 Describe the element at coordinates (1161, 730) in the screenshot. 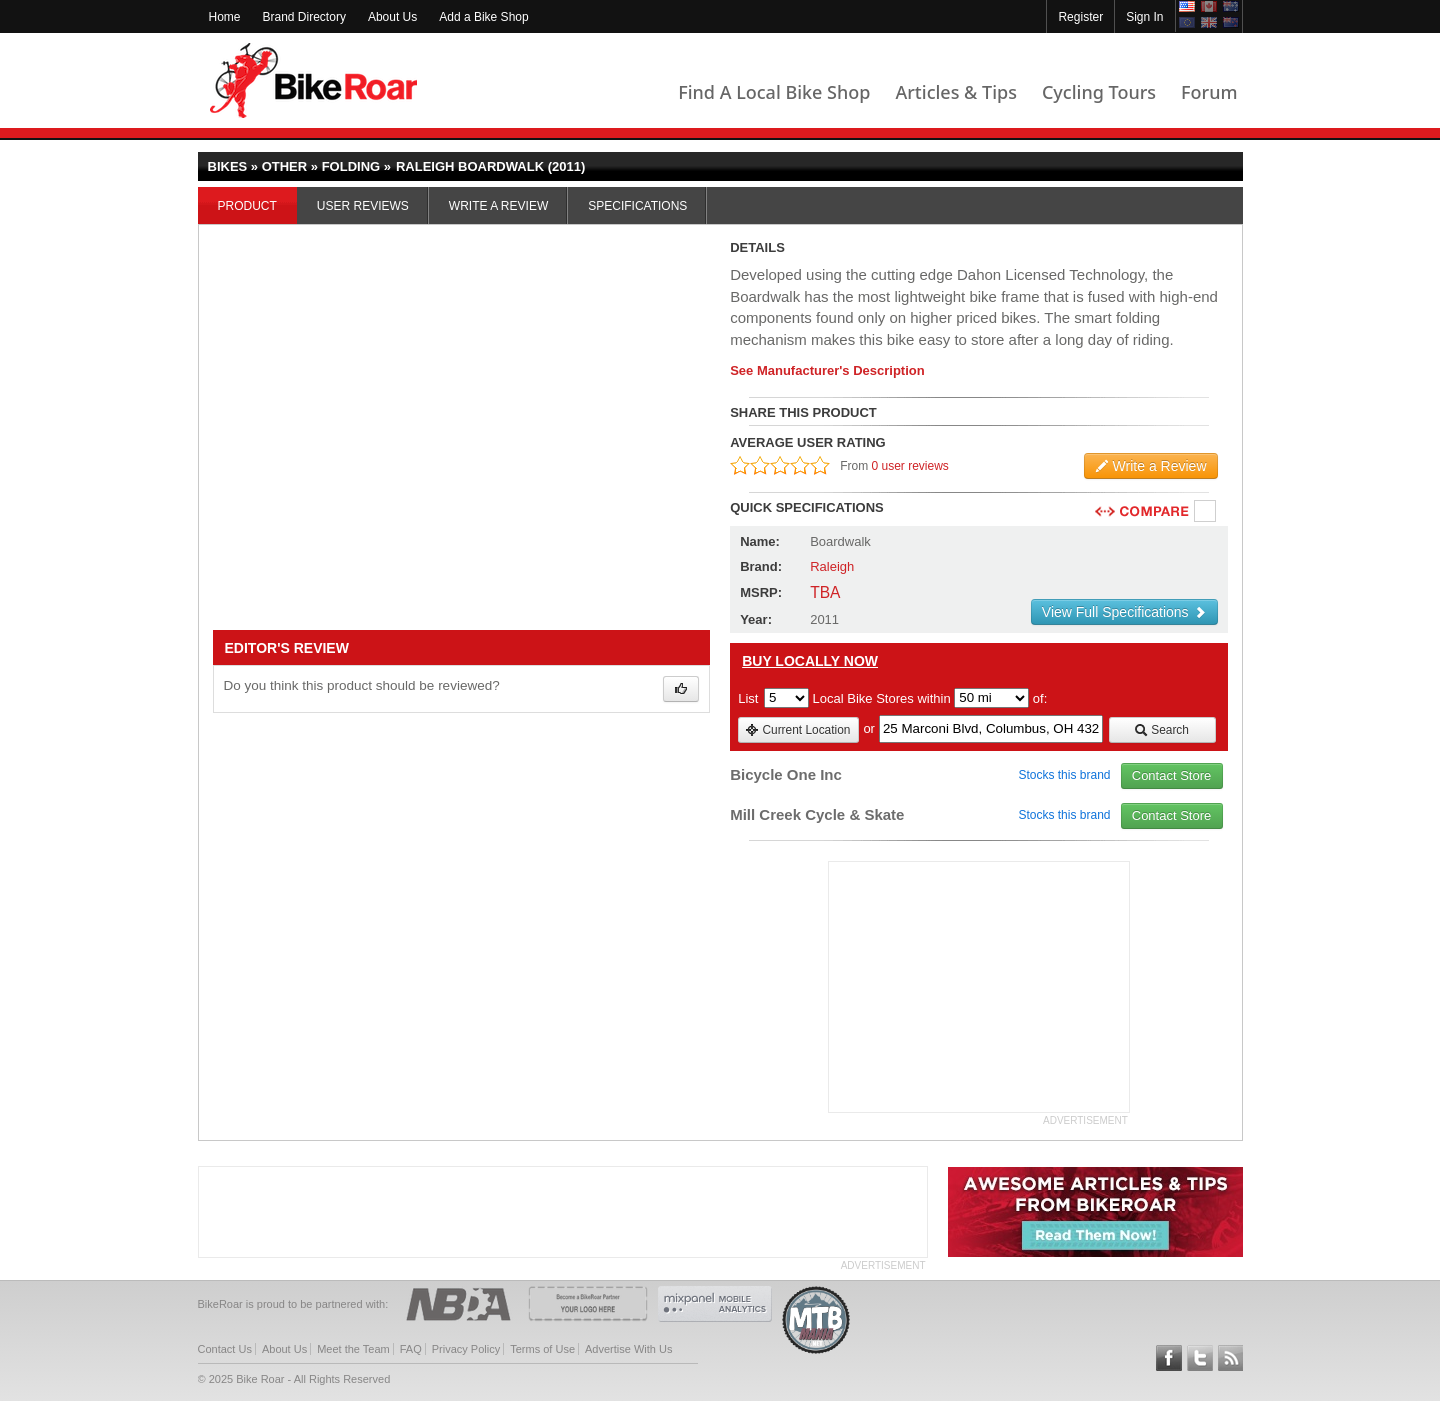

I see `Search` at that location.